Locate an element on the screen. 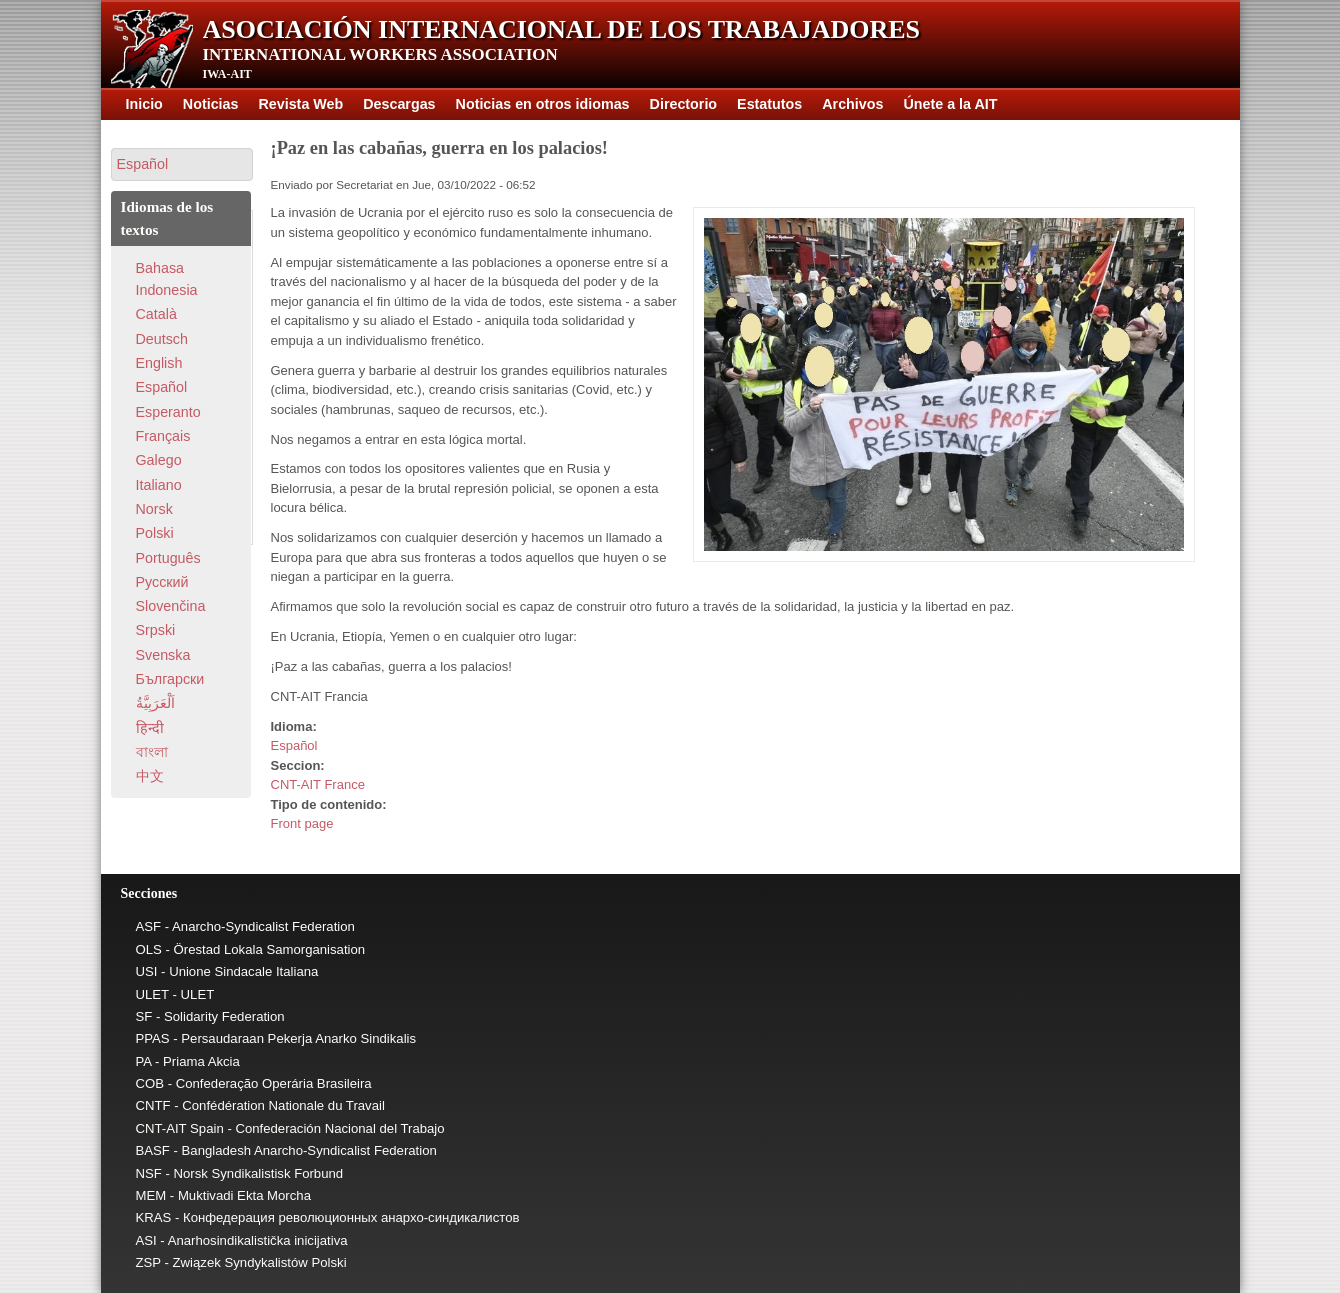  Archivos is located at coordinates (852, 104).